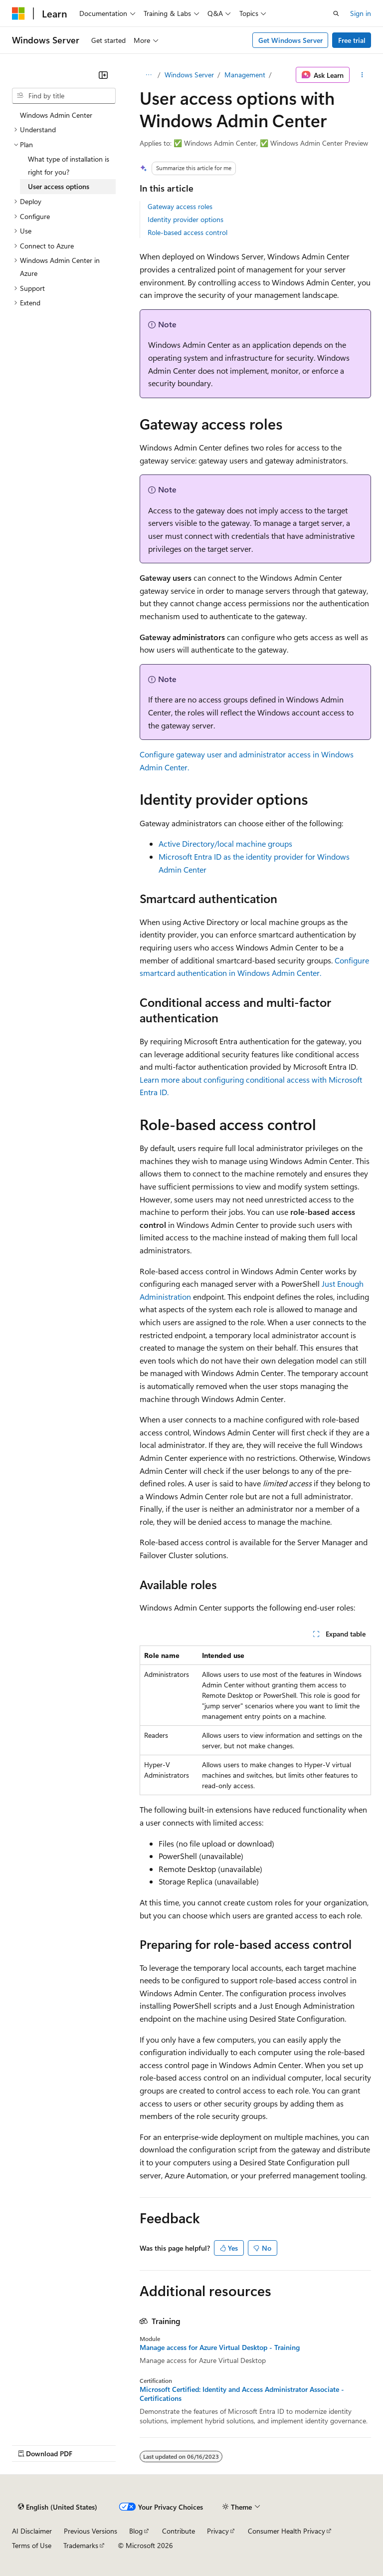 This screenshot has height=2576, width=383. I want to click on [All breadcrumbs], so click(148, 75).